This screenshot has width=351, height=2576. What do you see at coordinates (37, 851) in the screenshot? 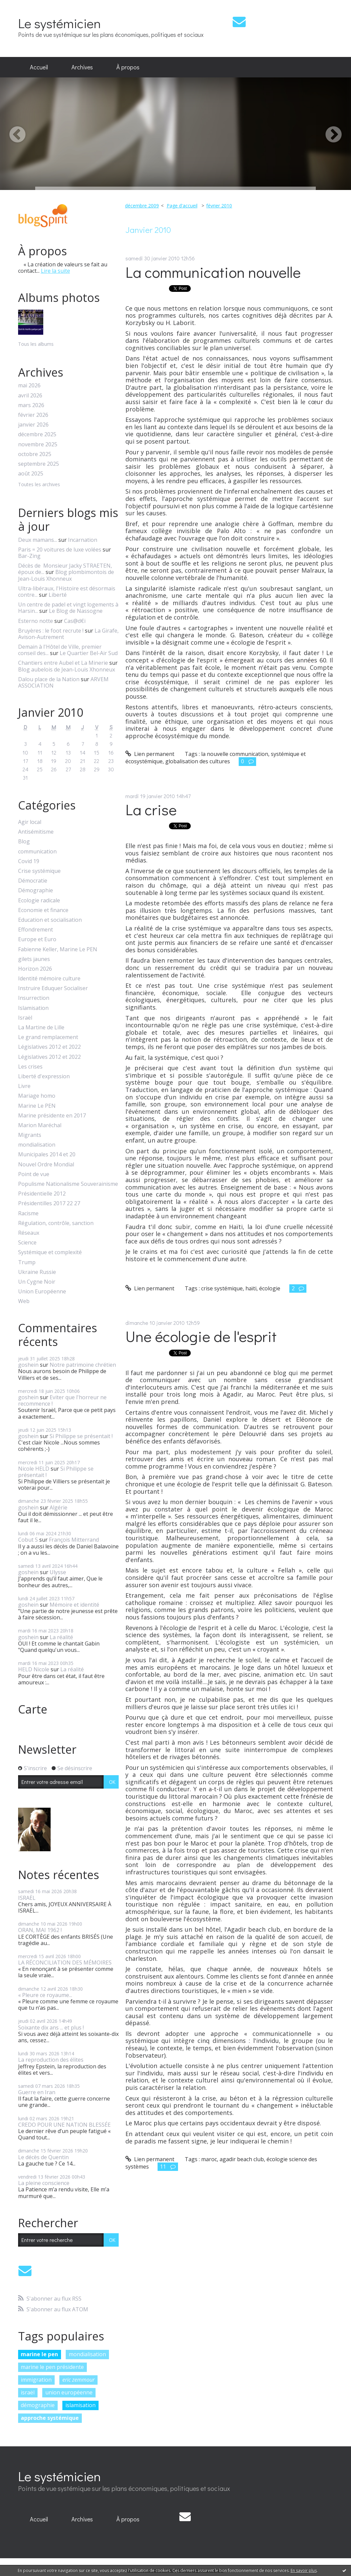
I see `communication` at bounding box center [37, 851].